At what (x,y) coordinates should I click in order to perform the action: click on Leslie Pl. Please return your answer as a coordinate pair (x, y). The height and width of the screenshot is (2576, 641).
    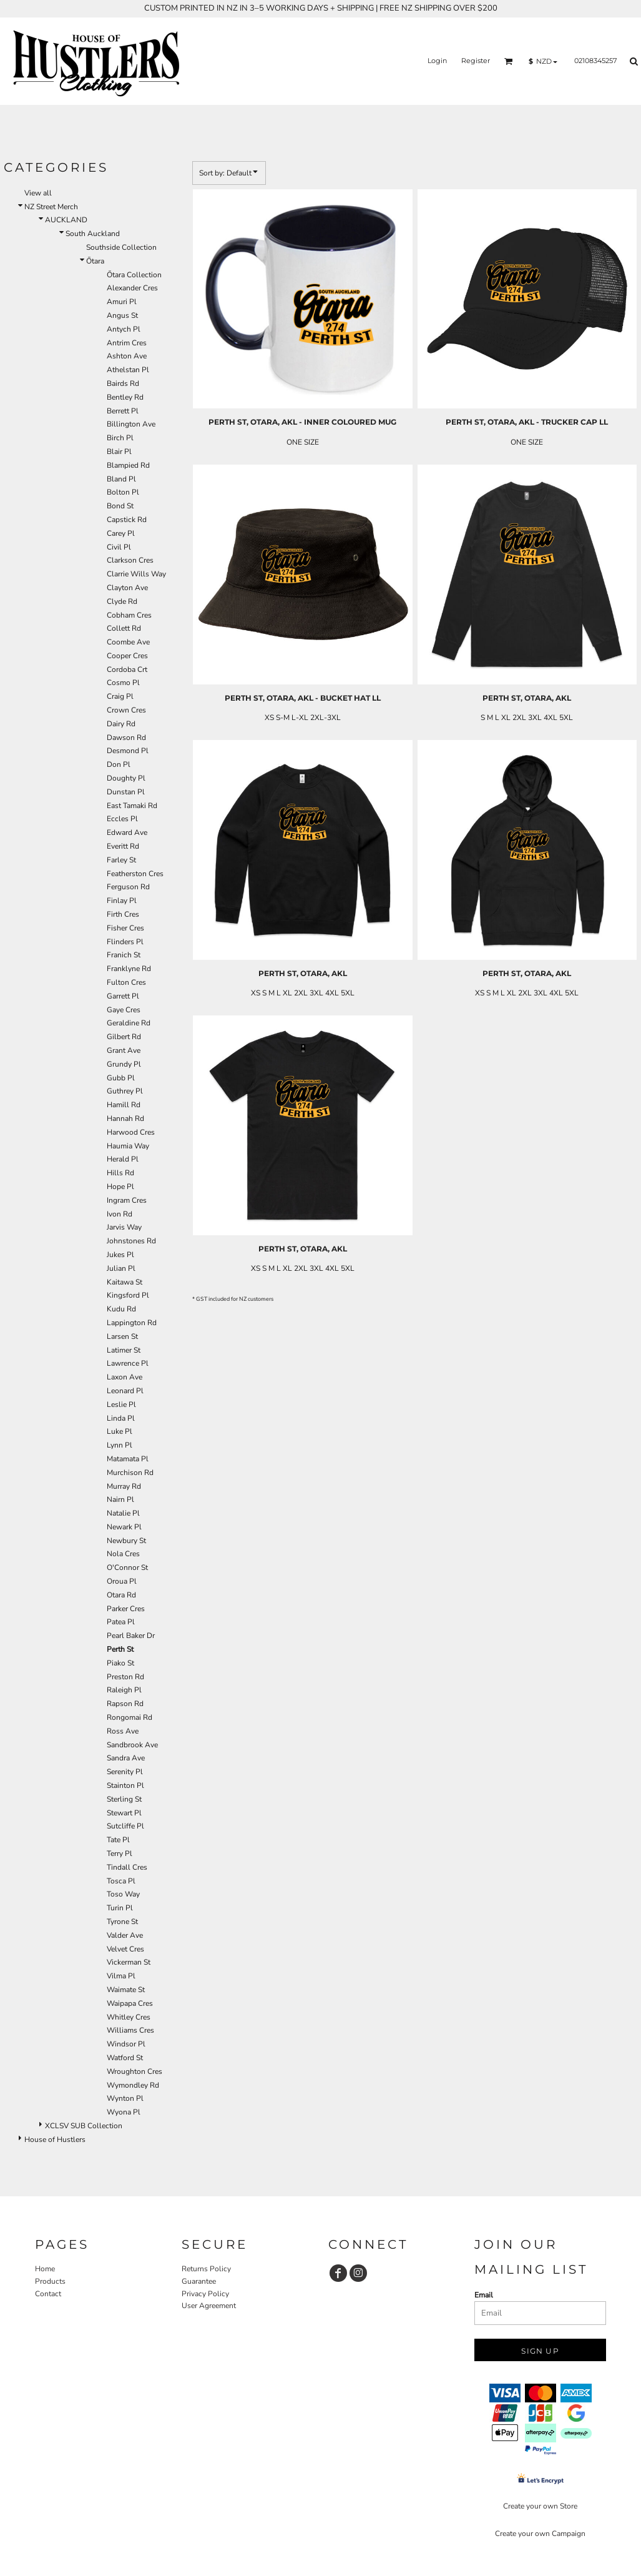
    Looking at the image, I should click on (121, 1404).